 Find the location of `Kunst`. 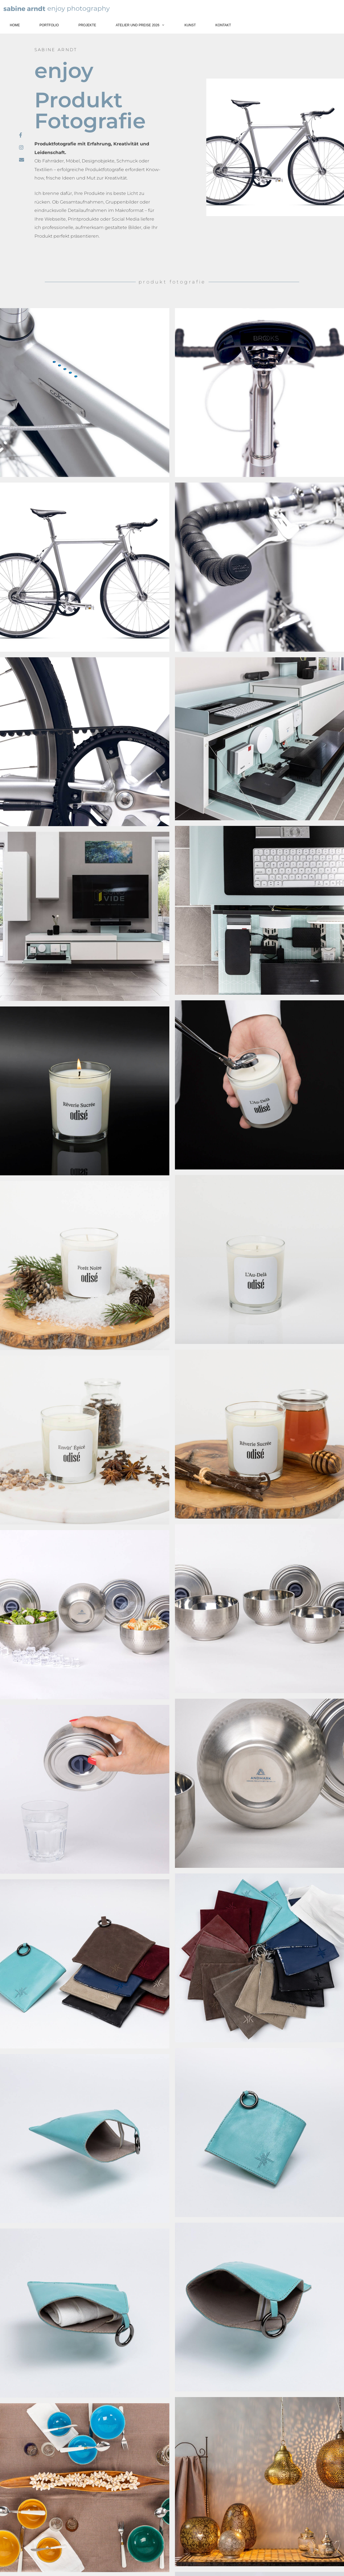

Kunst is located at coordinates (190, 25).